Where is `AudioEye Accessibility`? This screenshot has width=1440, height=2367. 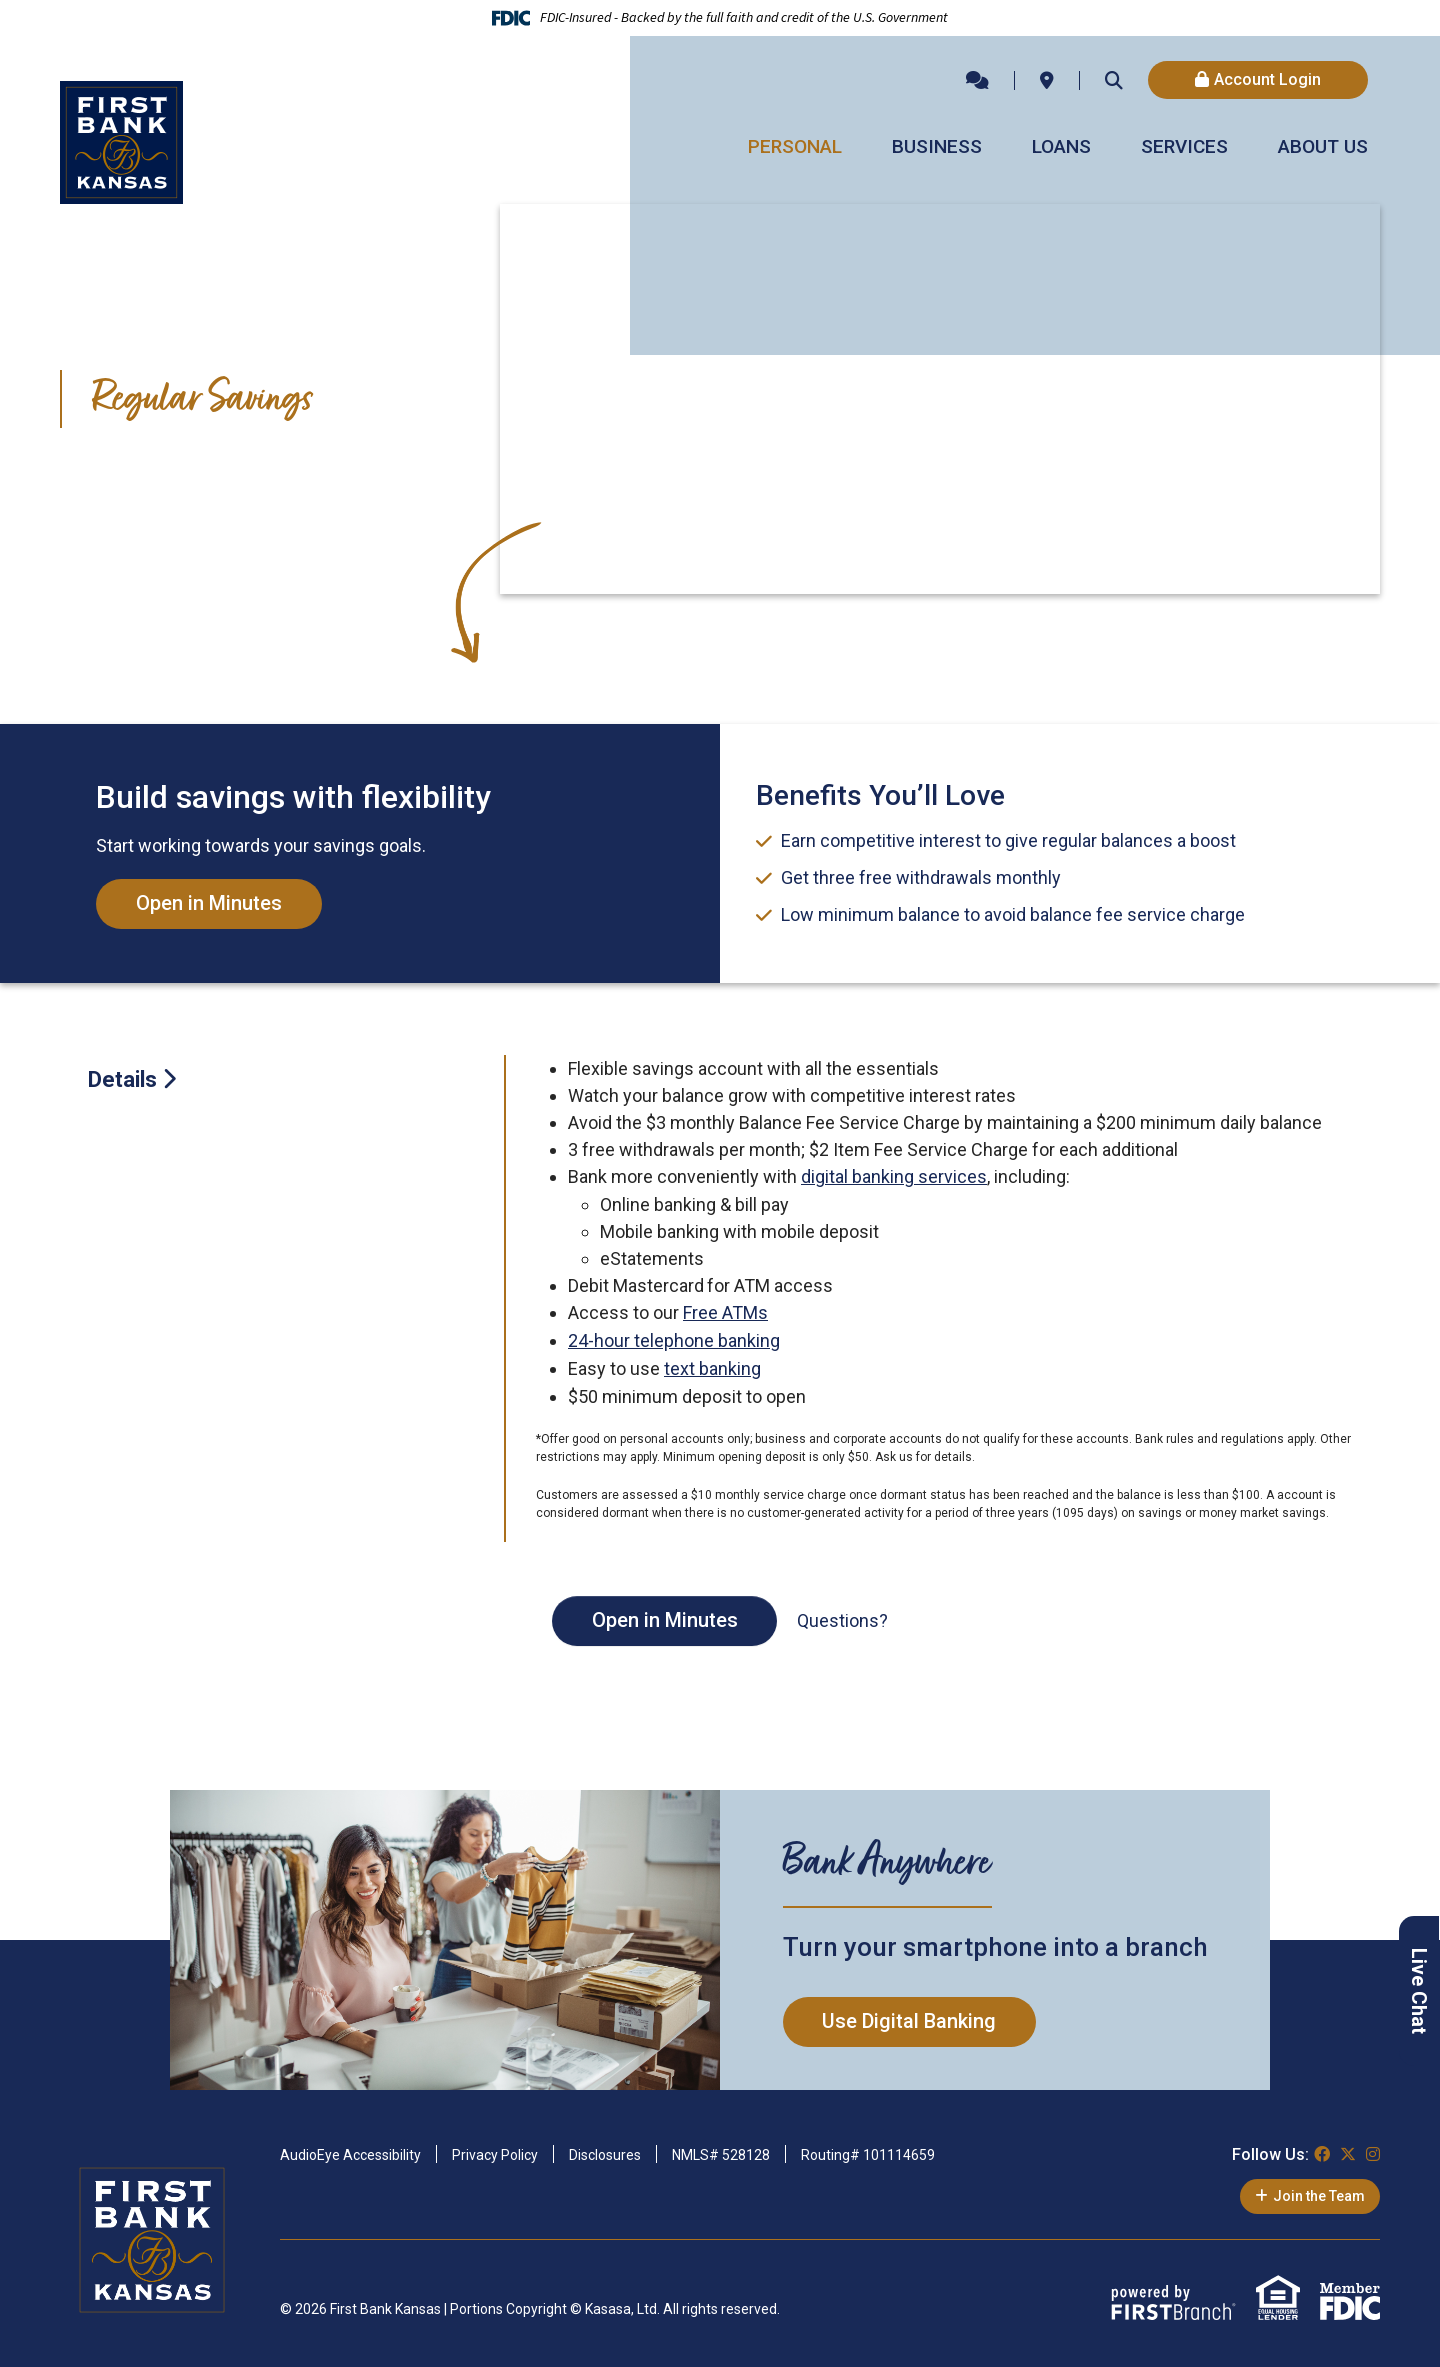
AudioEye Accessibility is located at coordinates (350, 2151).